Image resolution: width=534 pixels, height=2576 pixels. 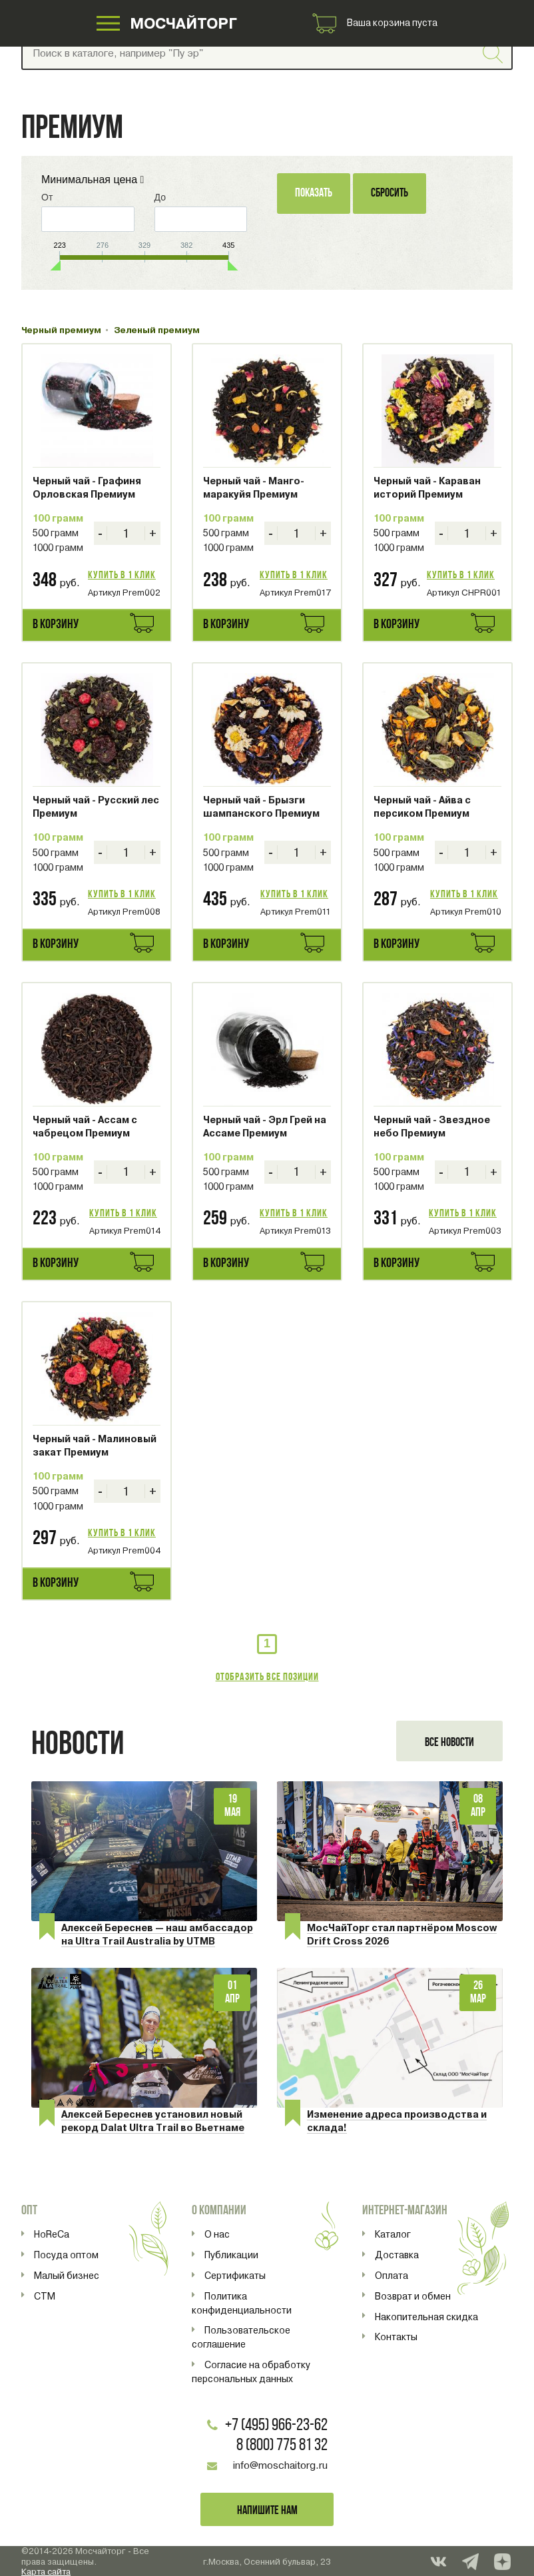 What do you see at coordinates (267, 1677) in the screenshot?
I see `Отобразить все позиции` at bounding box center [267, 1677].